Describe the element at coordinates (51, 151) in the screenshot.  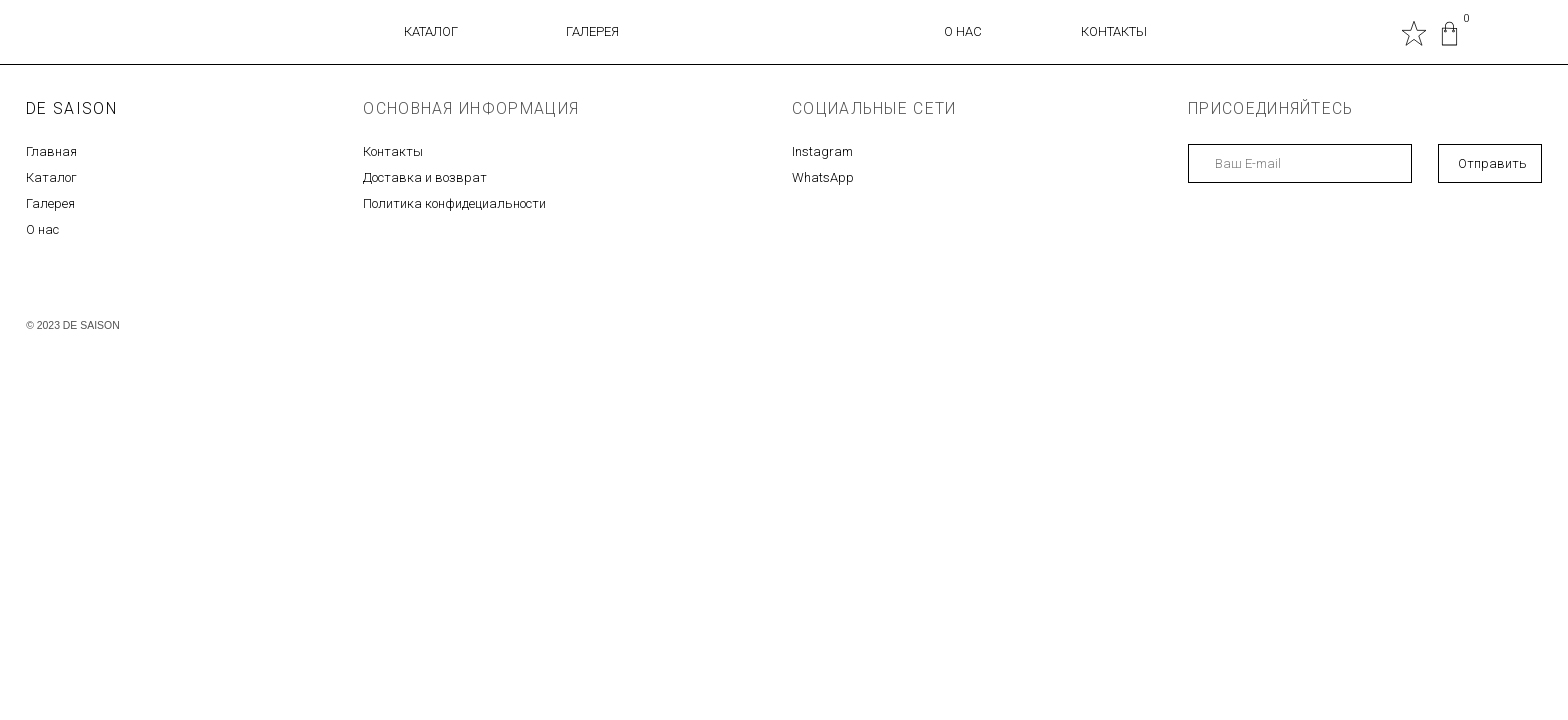
I see `Главная` at that location.